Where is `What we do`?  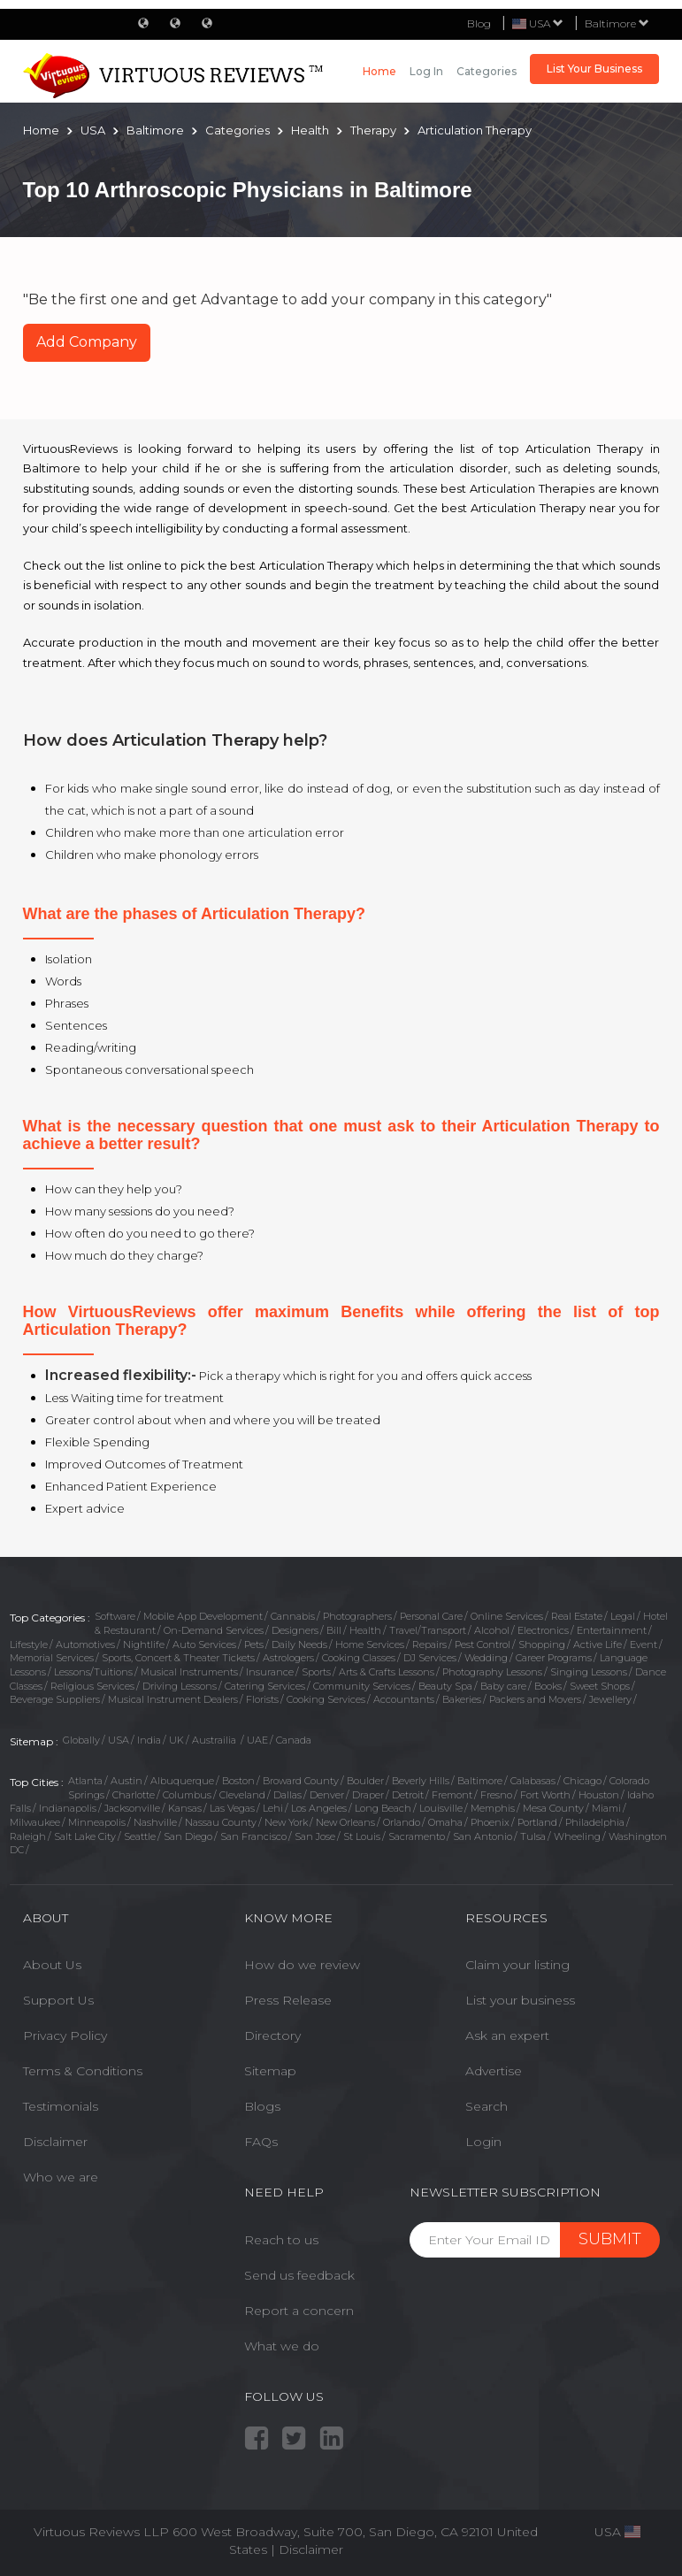 What we do is located at coordinates (281, 2346).